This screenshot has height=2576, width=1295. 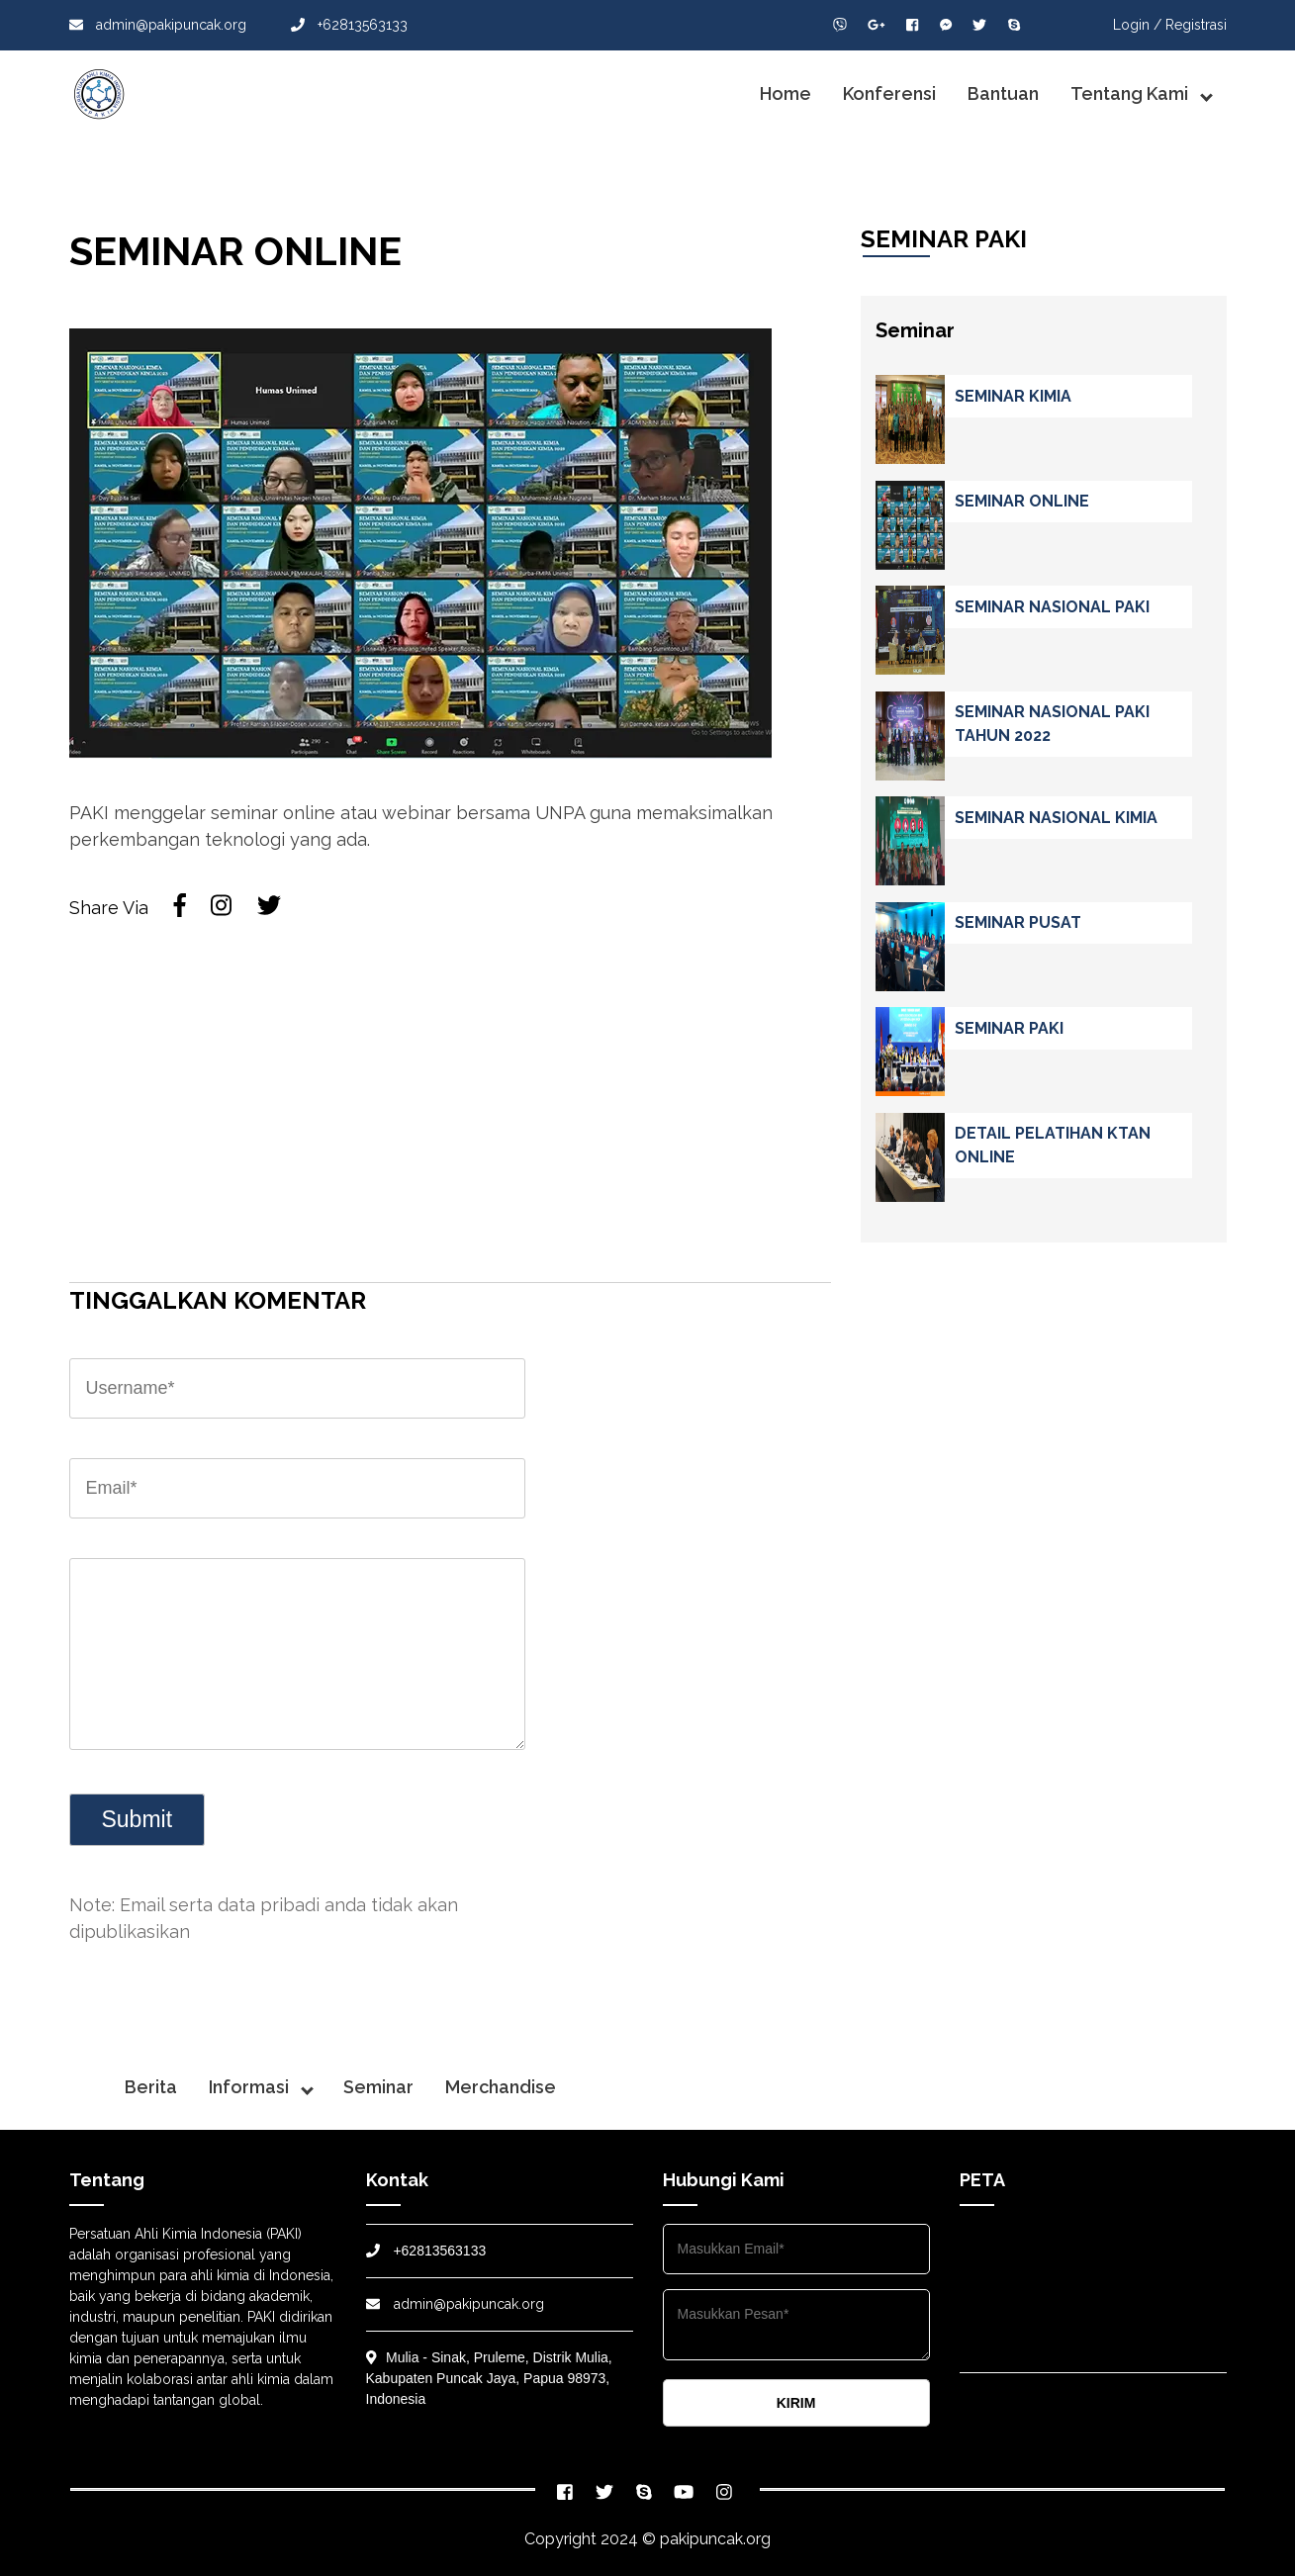 I want to click on Bantuan, so click(x=1003, y=93).